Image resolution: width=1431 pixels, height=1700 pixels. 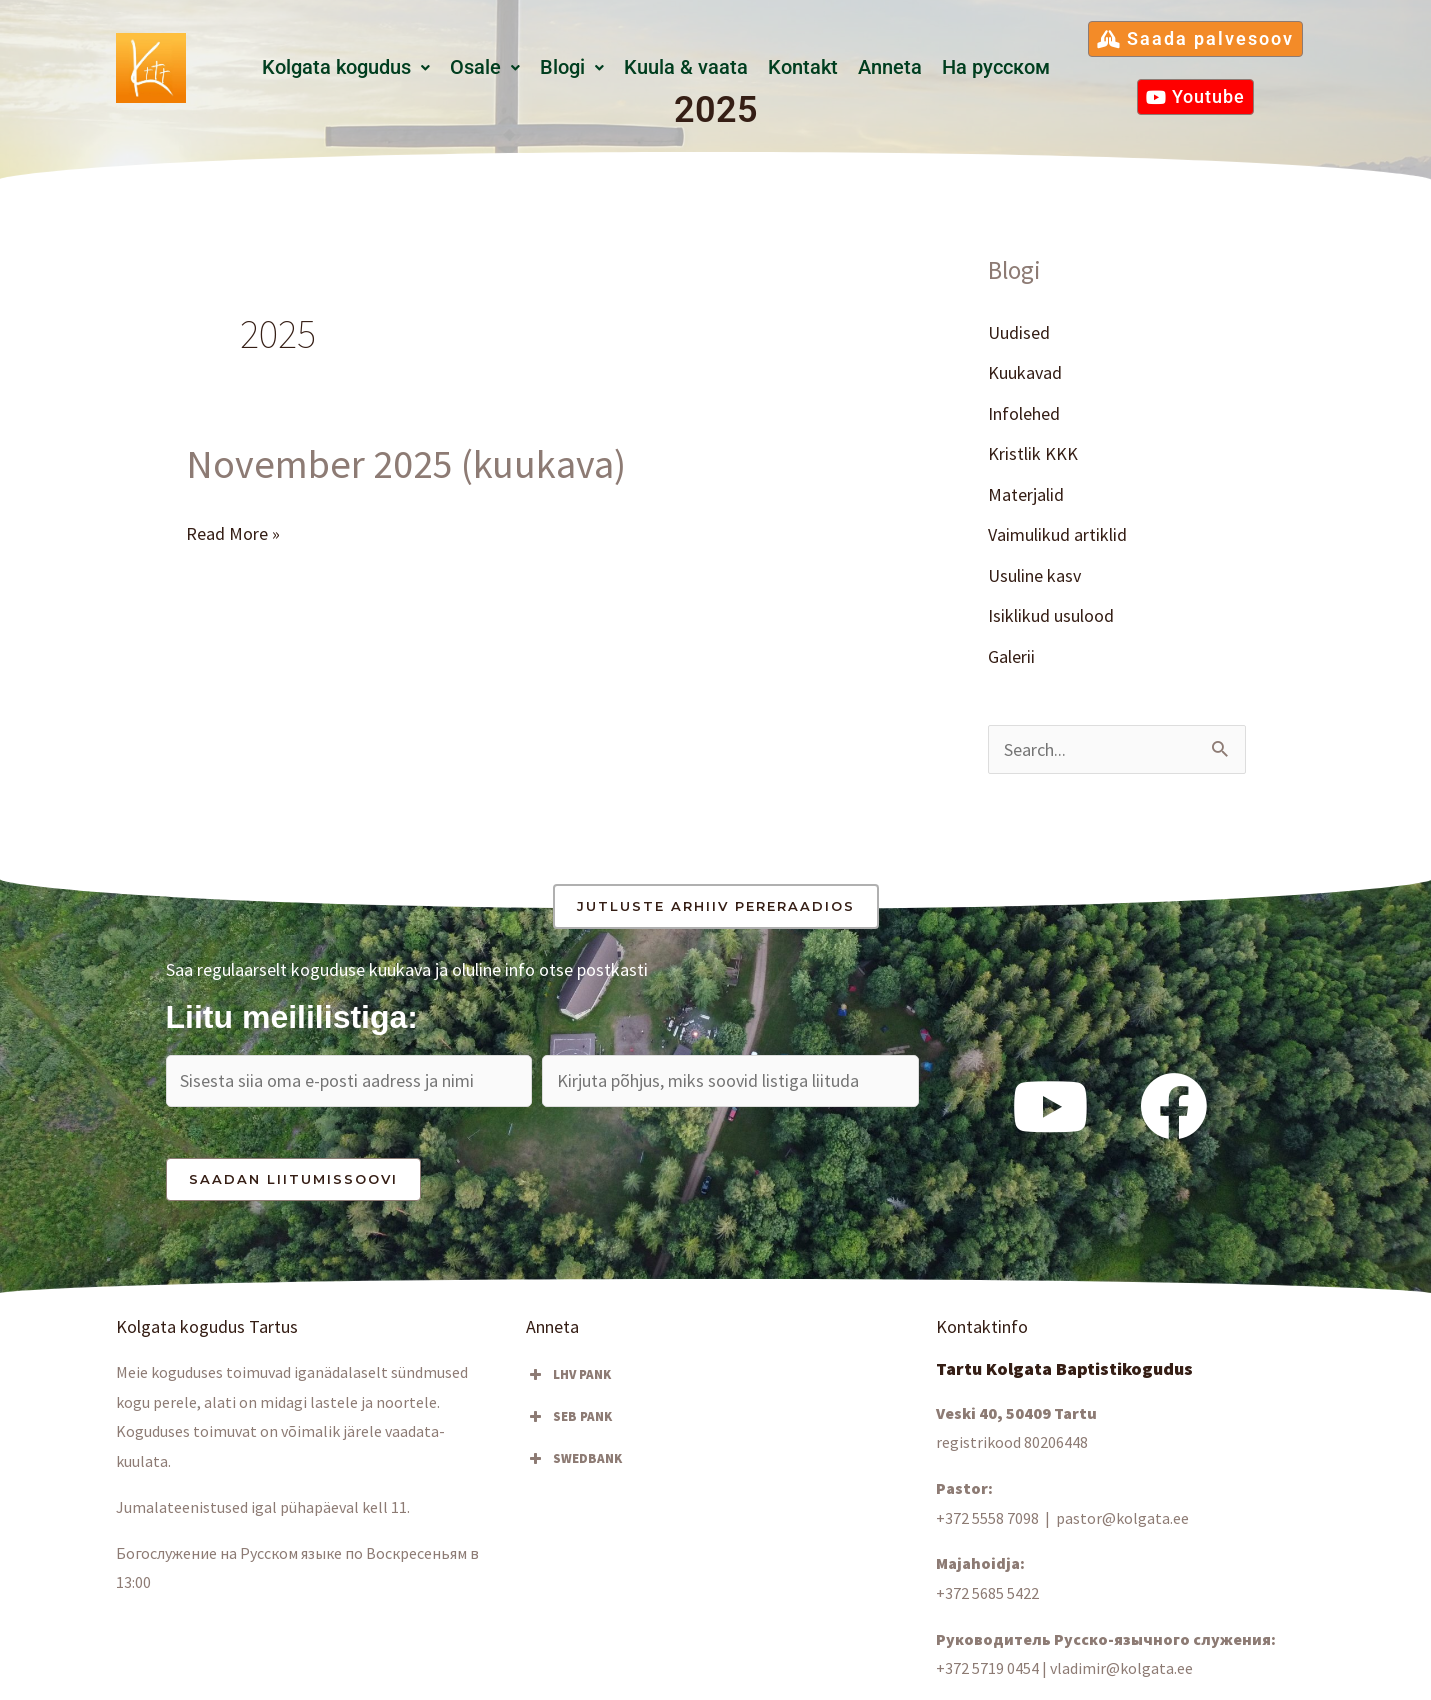 What do you see at coordinates (346, 68) in the screenshot?
I see `[button]` at bounding box center [346, 68].